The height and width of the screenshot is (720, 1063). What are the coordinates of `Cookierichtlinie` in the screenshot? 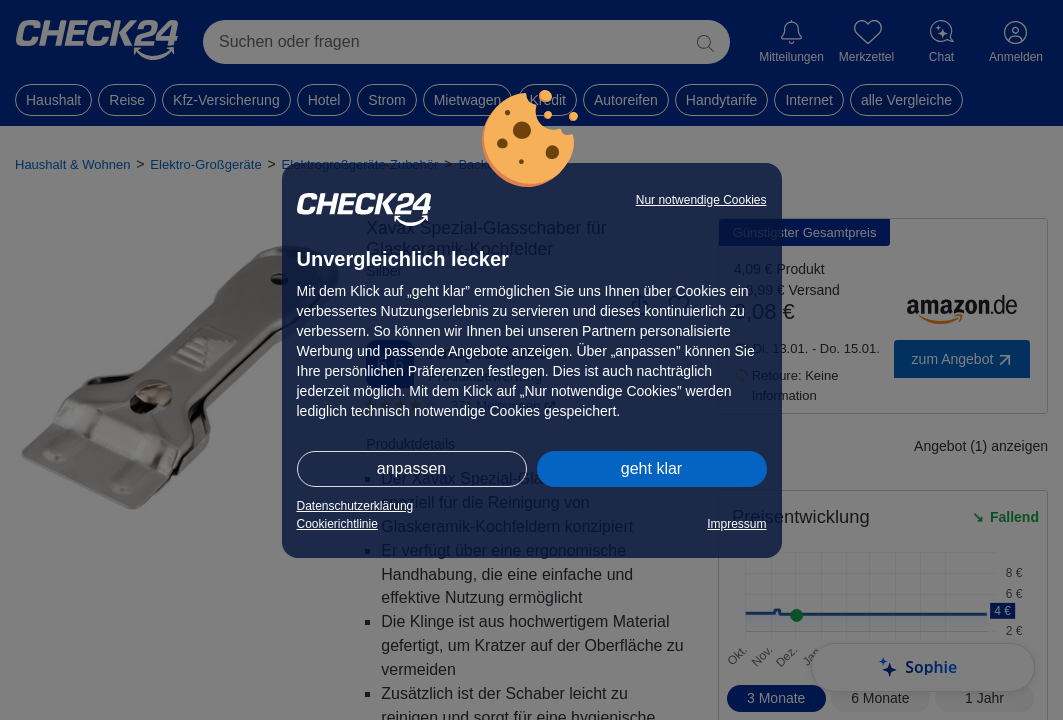 It's located at (337, 524).